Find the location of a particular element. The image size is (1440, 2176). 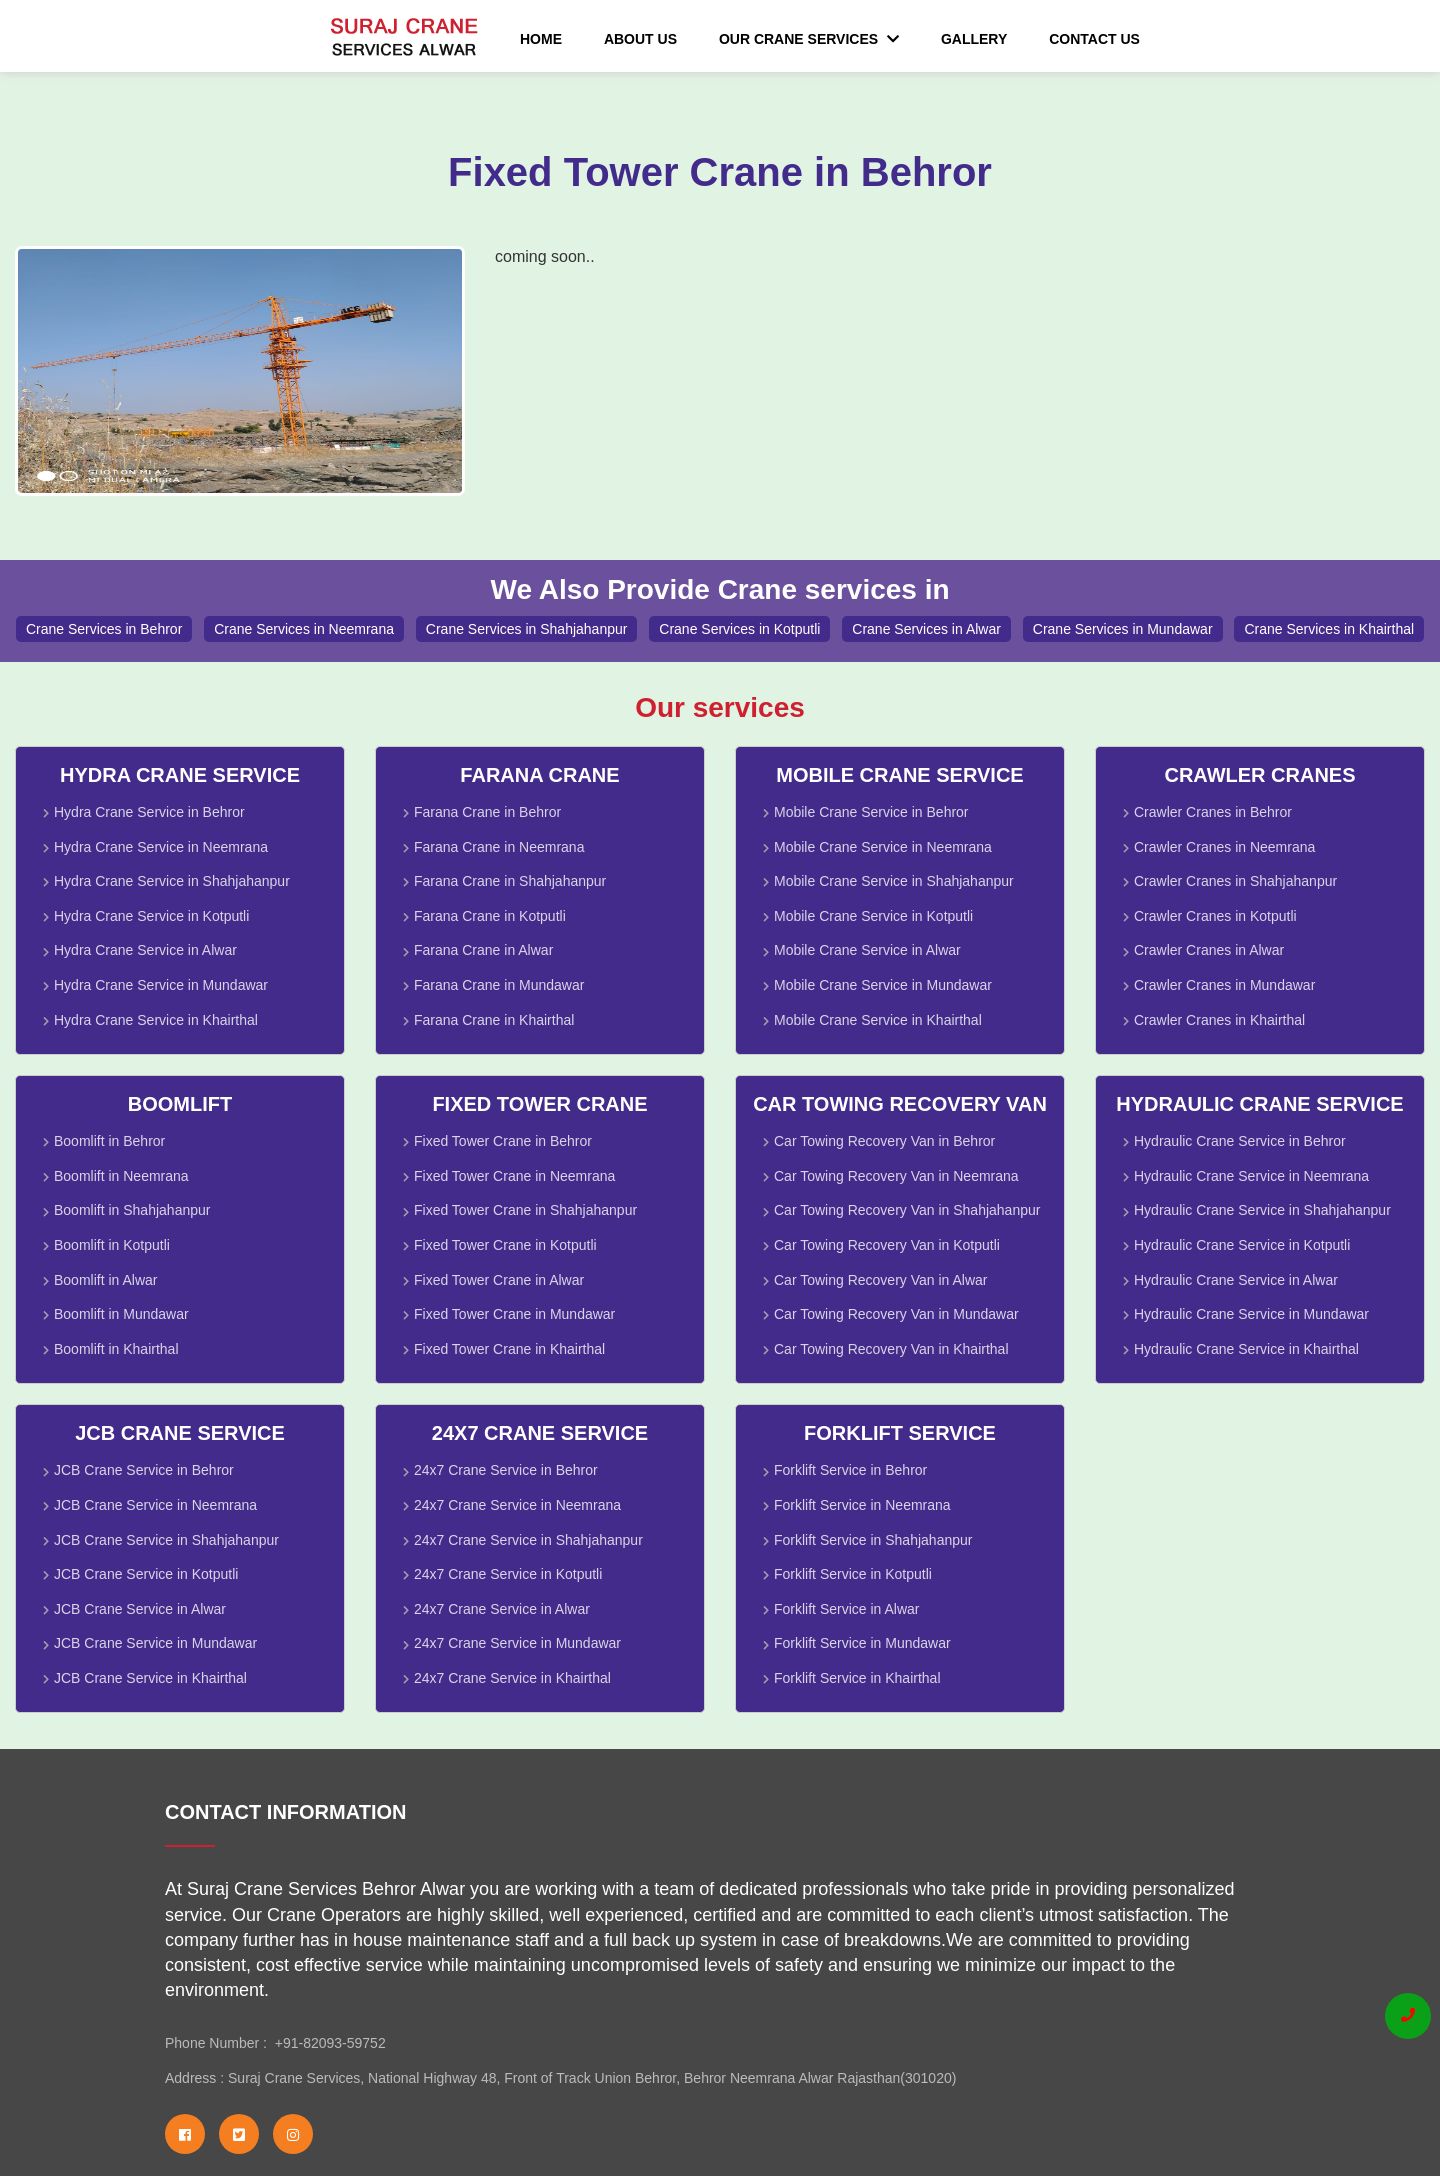

Hydraulic Crane Service in Neemrana is located at coordinates (1251, 1176).